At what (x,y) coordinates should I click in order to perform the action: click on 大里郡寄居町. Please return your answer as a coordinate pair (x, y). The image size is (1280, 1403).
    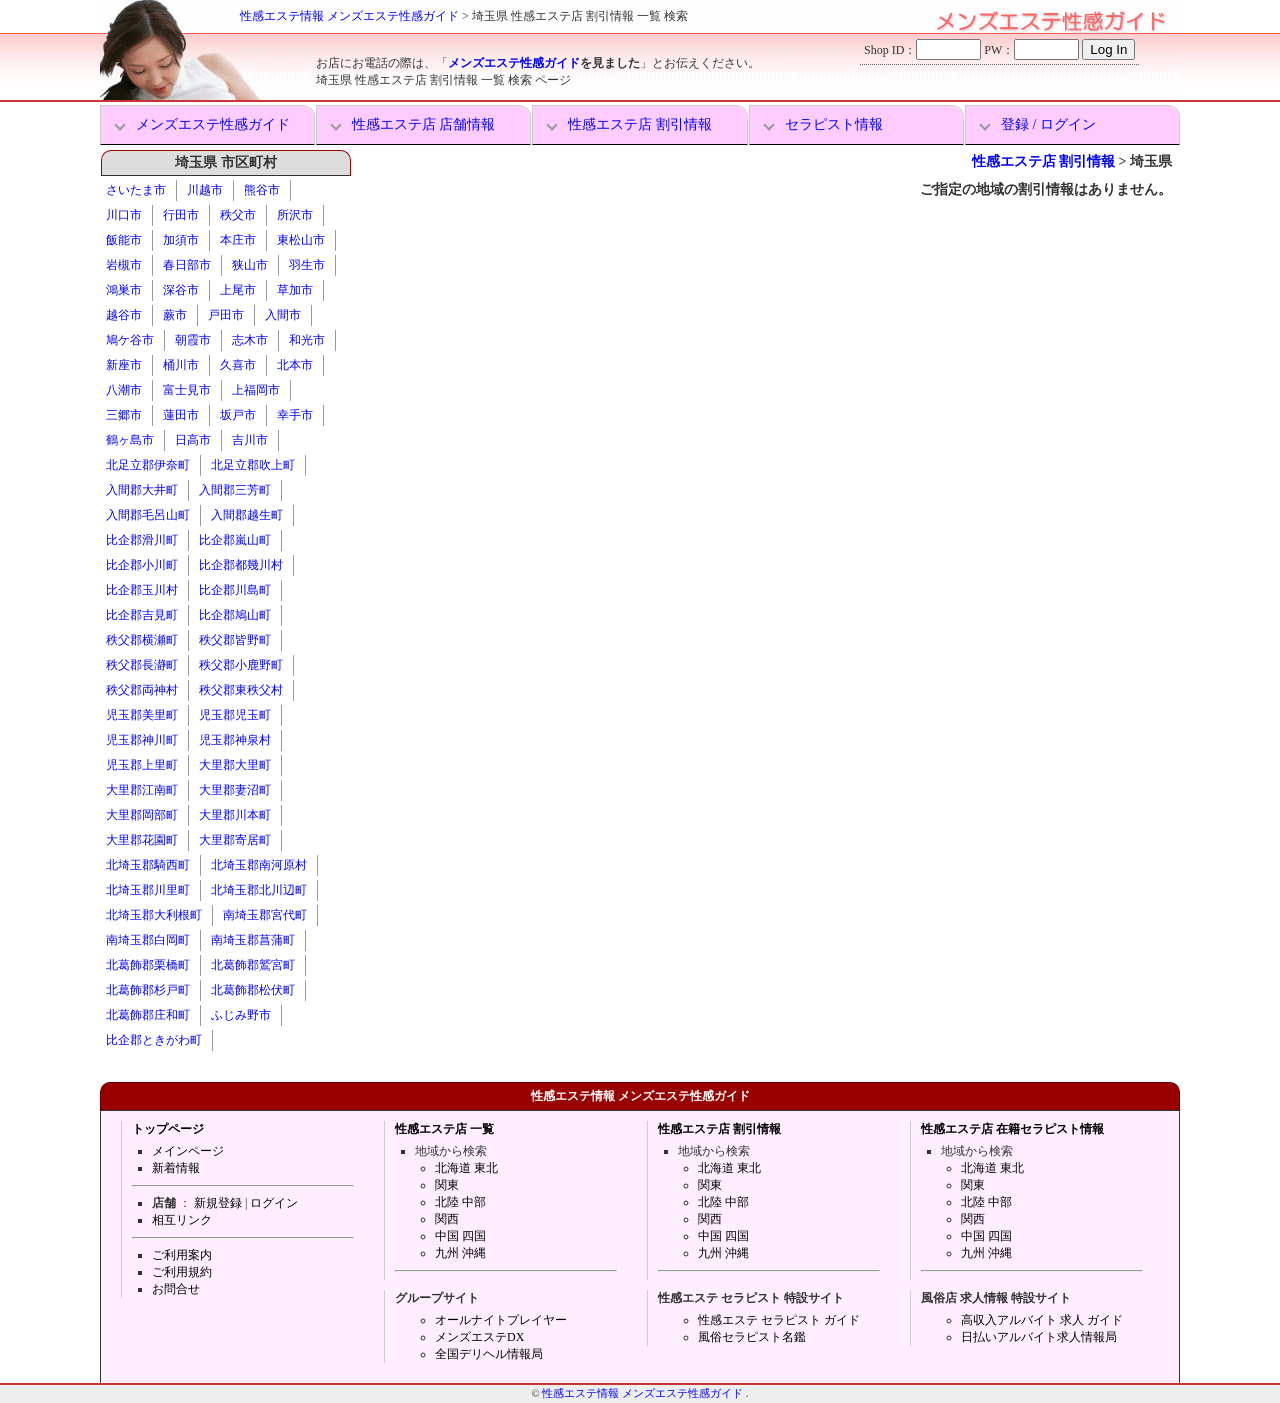
    Looking at the image, I should click on (235, 840).